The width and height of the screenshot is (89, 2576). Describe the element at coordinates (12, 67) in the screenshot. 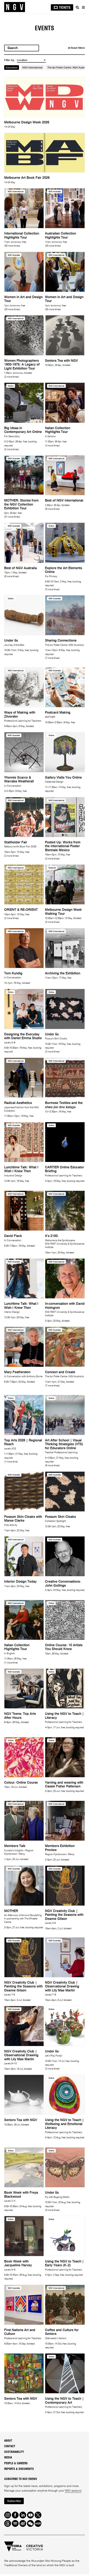

I see `Everywhere` at that location.